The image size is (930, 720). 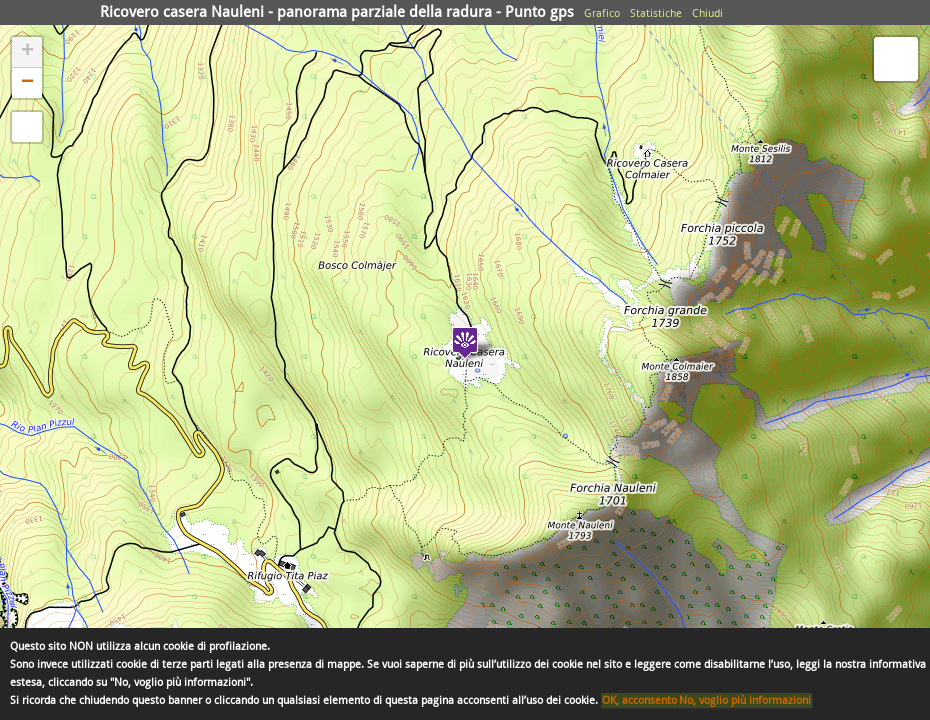 I want to click on Grafico, so click(x=602, y=13).